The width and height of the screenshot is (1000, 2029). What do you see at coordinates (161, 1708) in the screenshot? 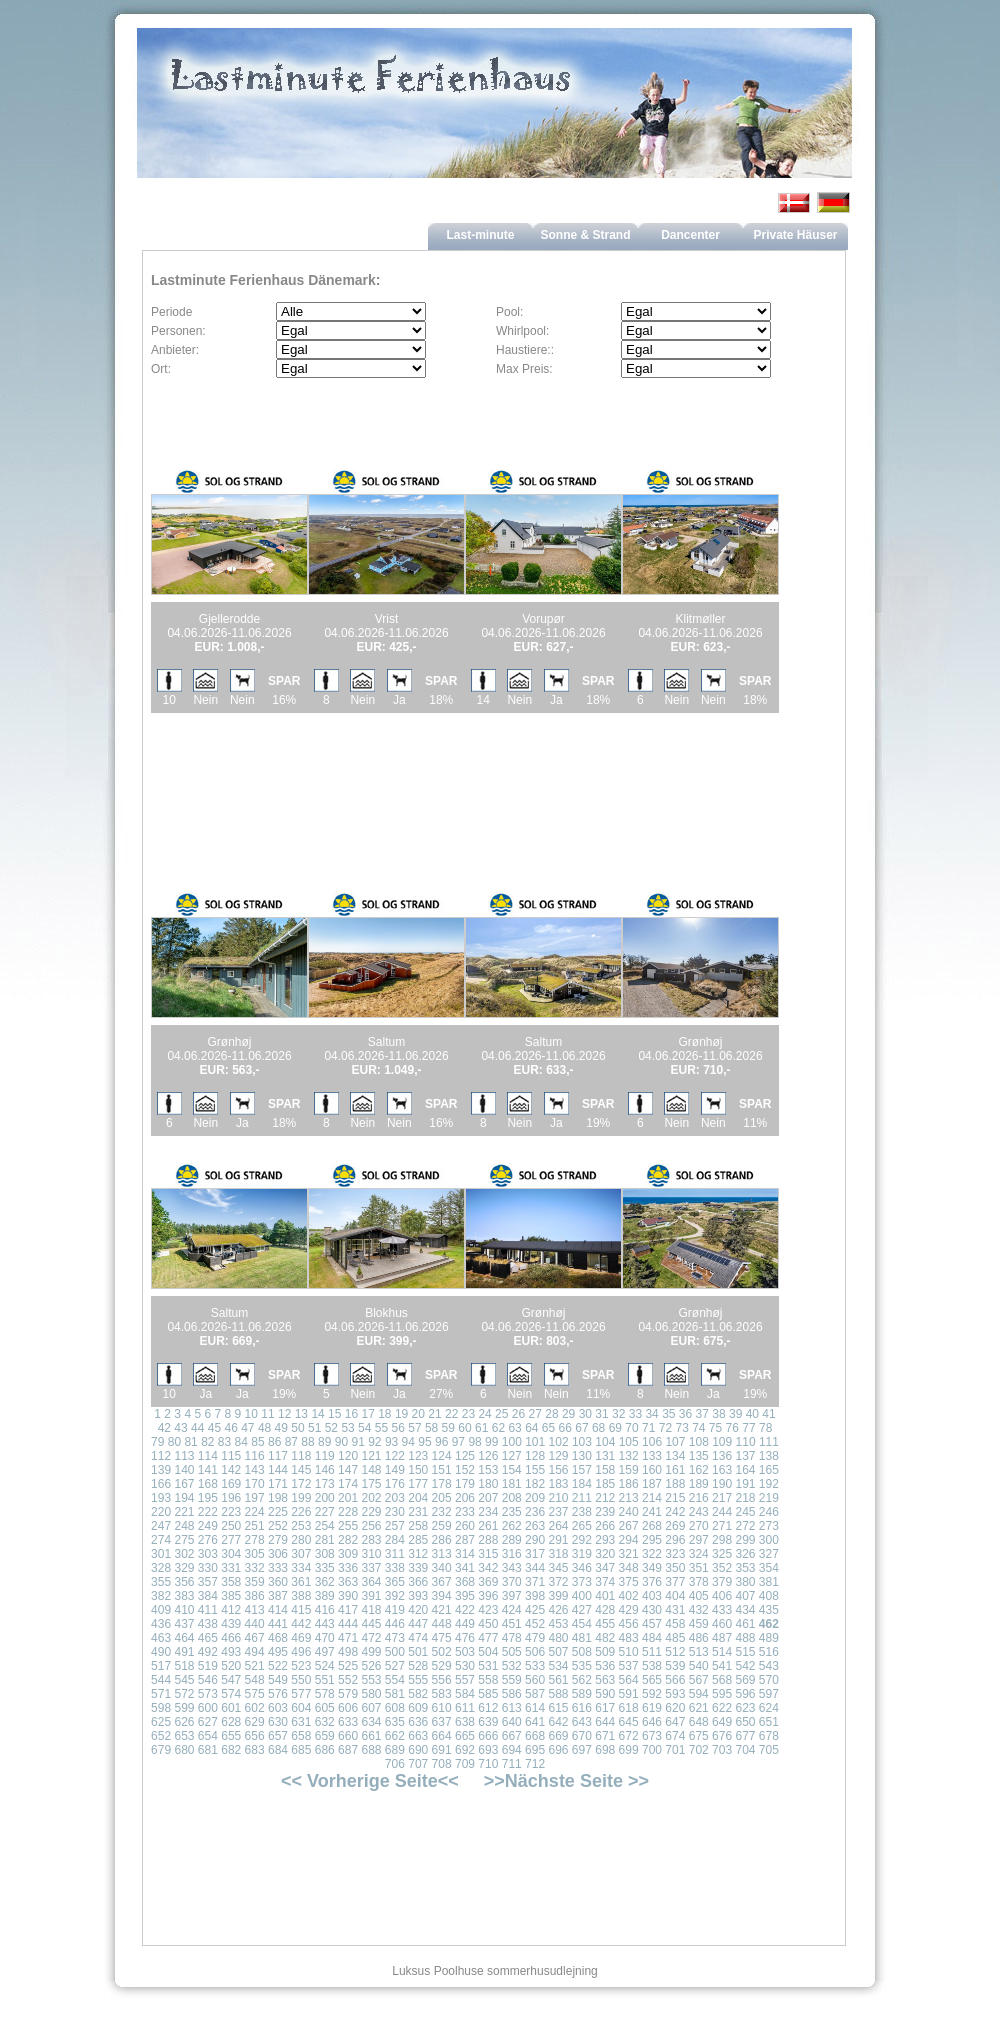
I see `598` at bounding box center [161, 1708].